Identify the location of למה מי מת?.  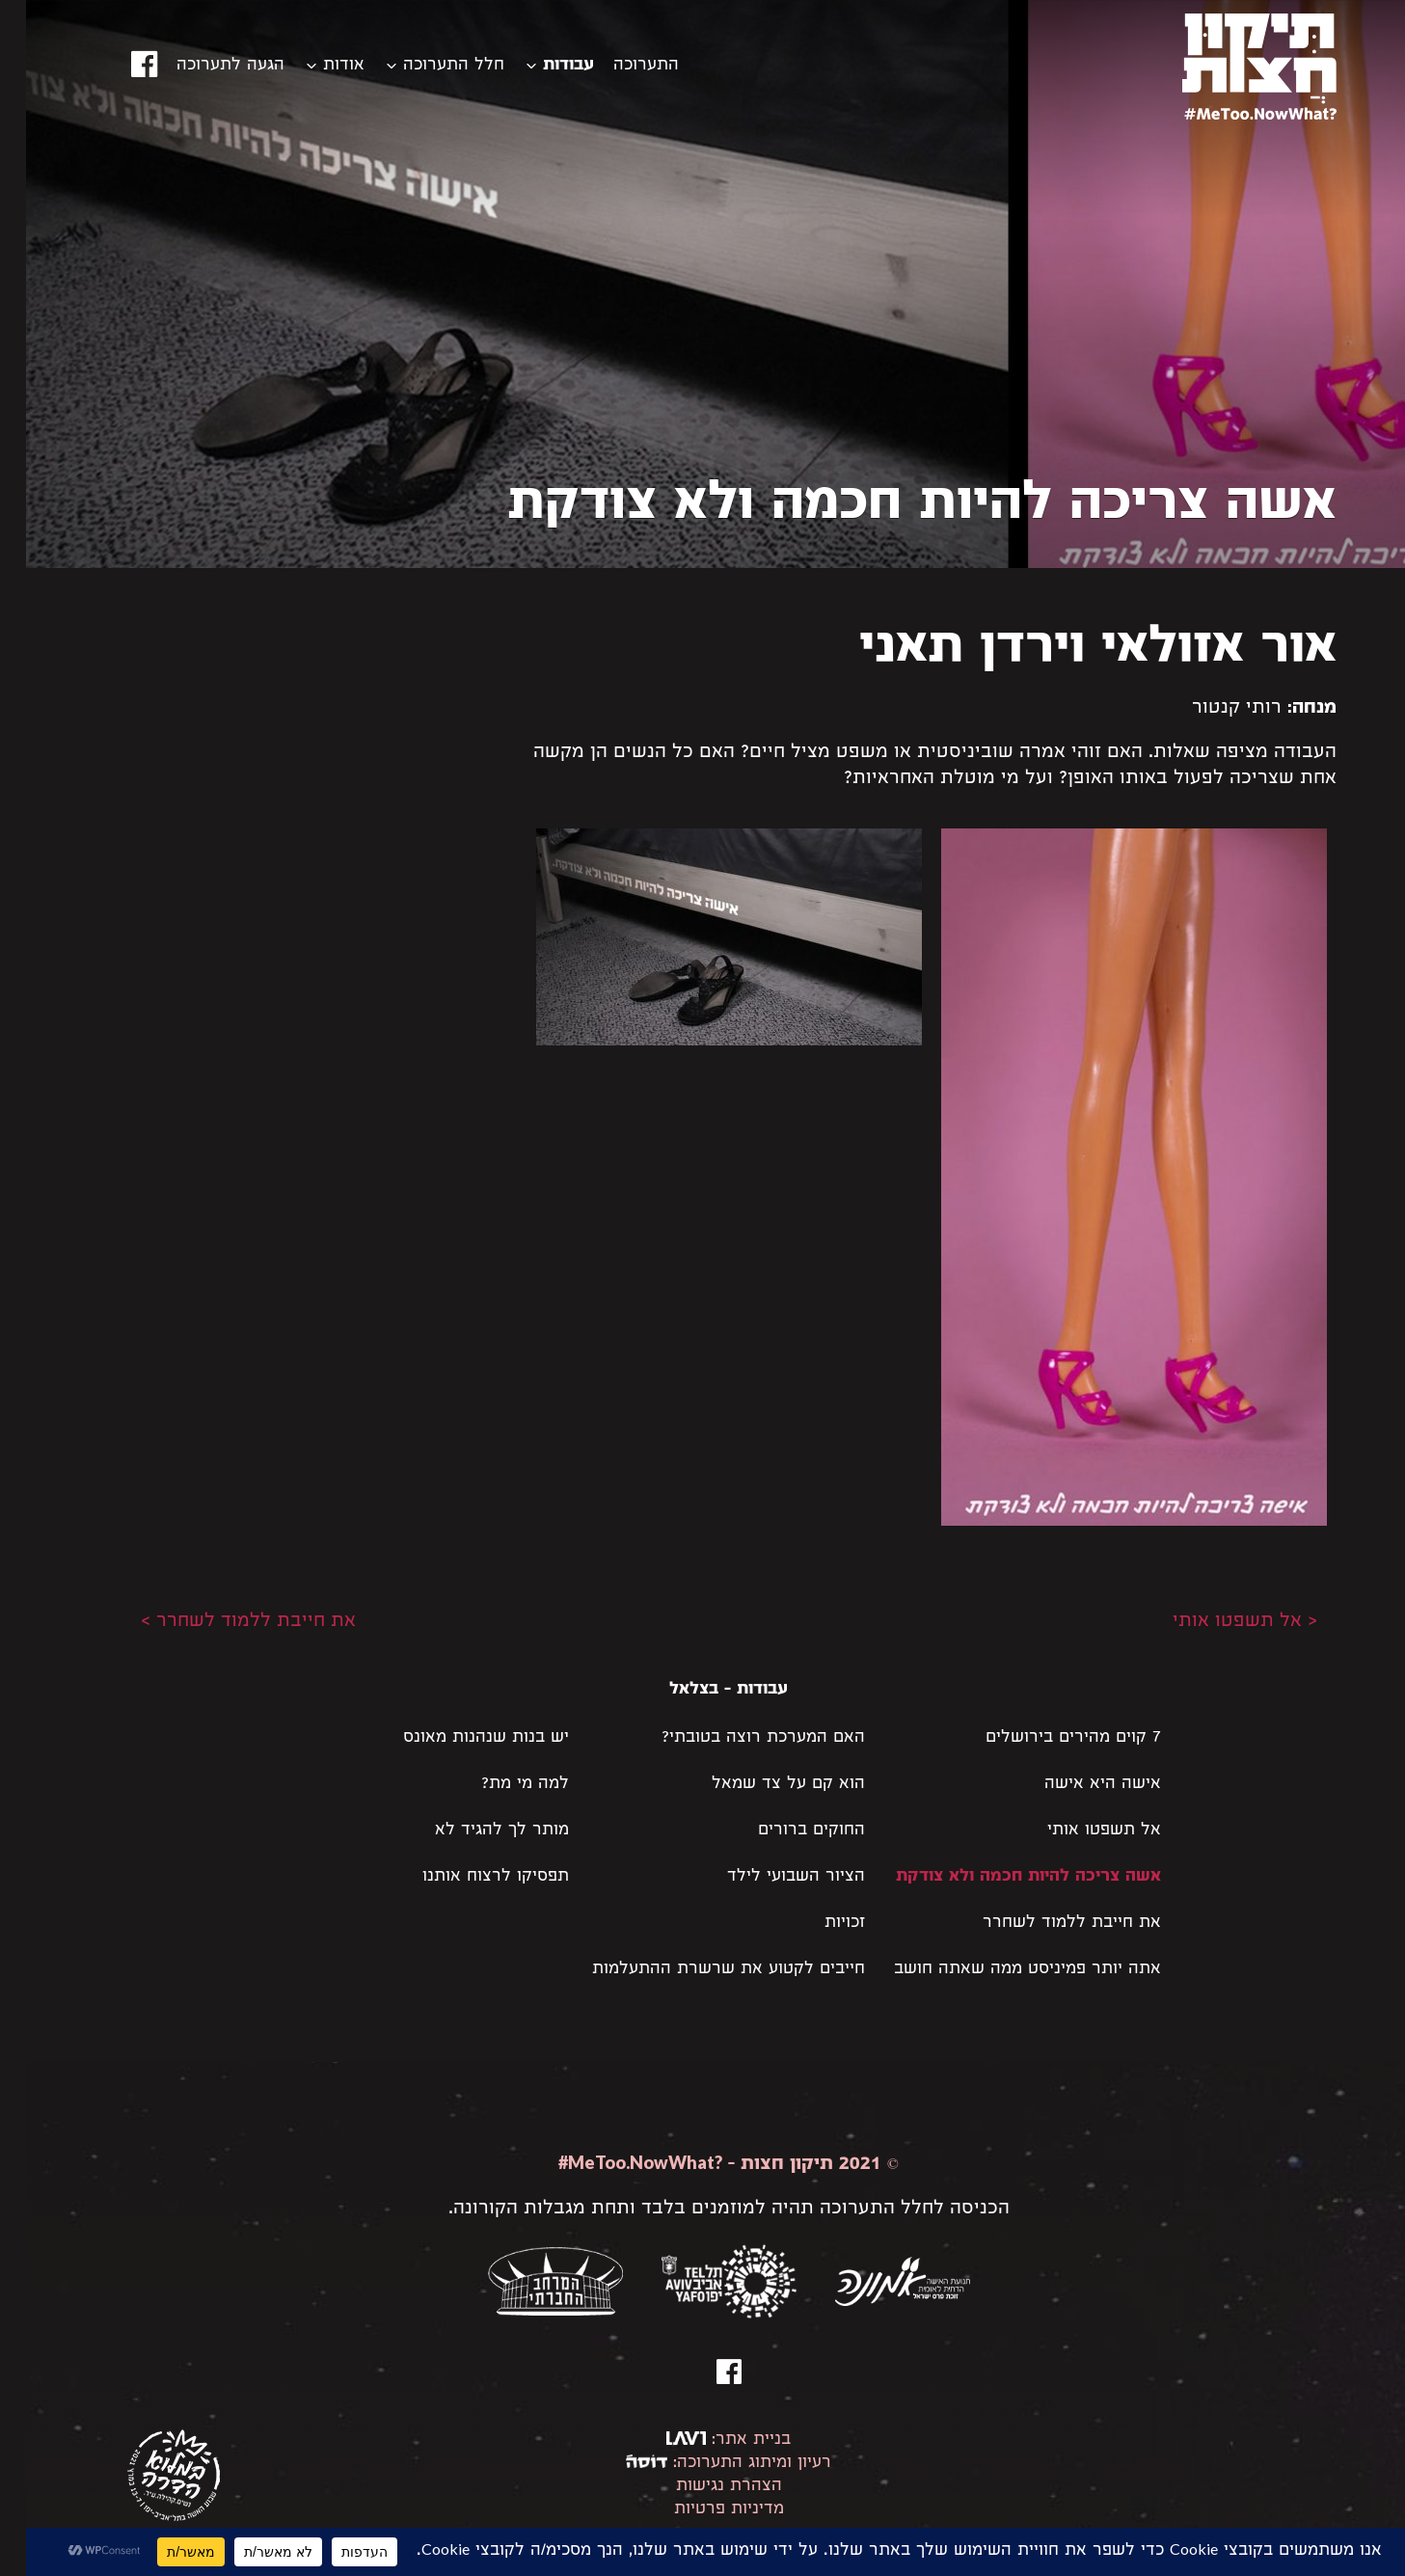
(499, 1785).